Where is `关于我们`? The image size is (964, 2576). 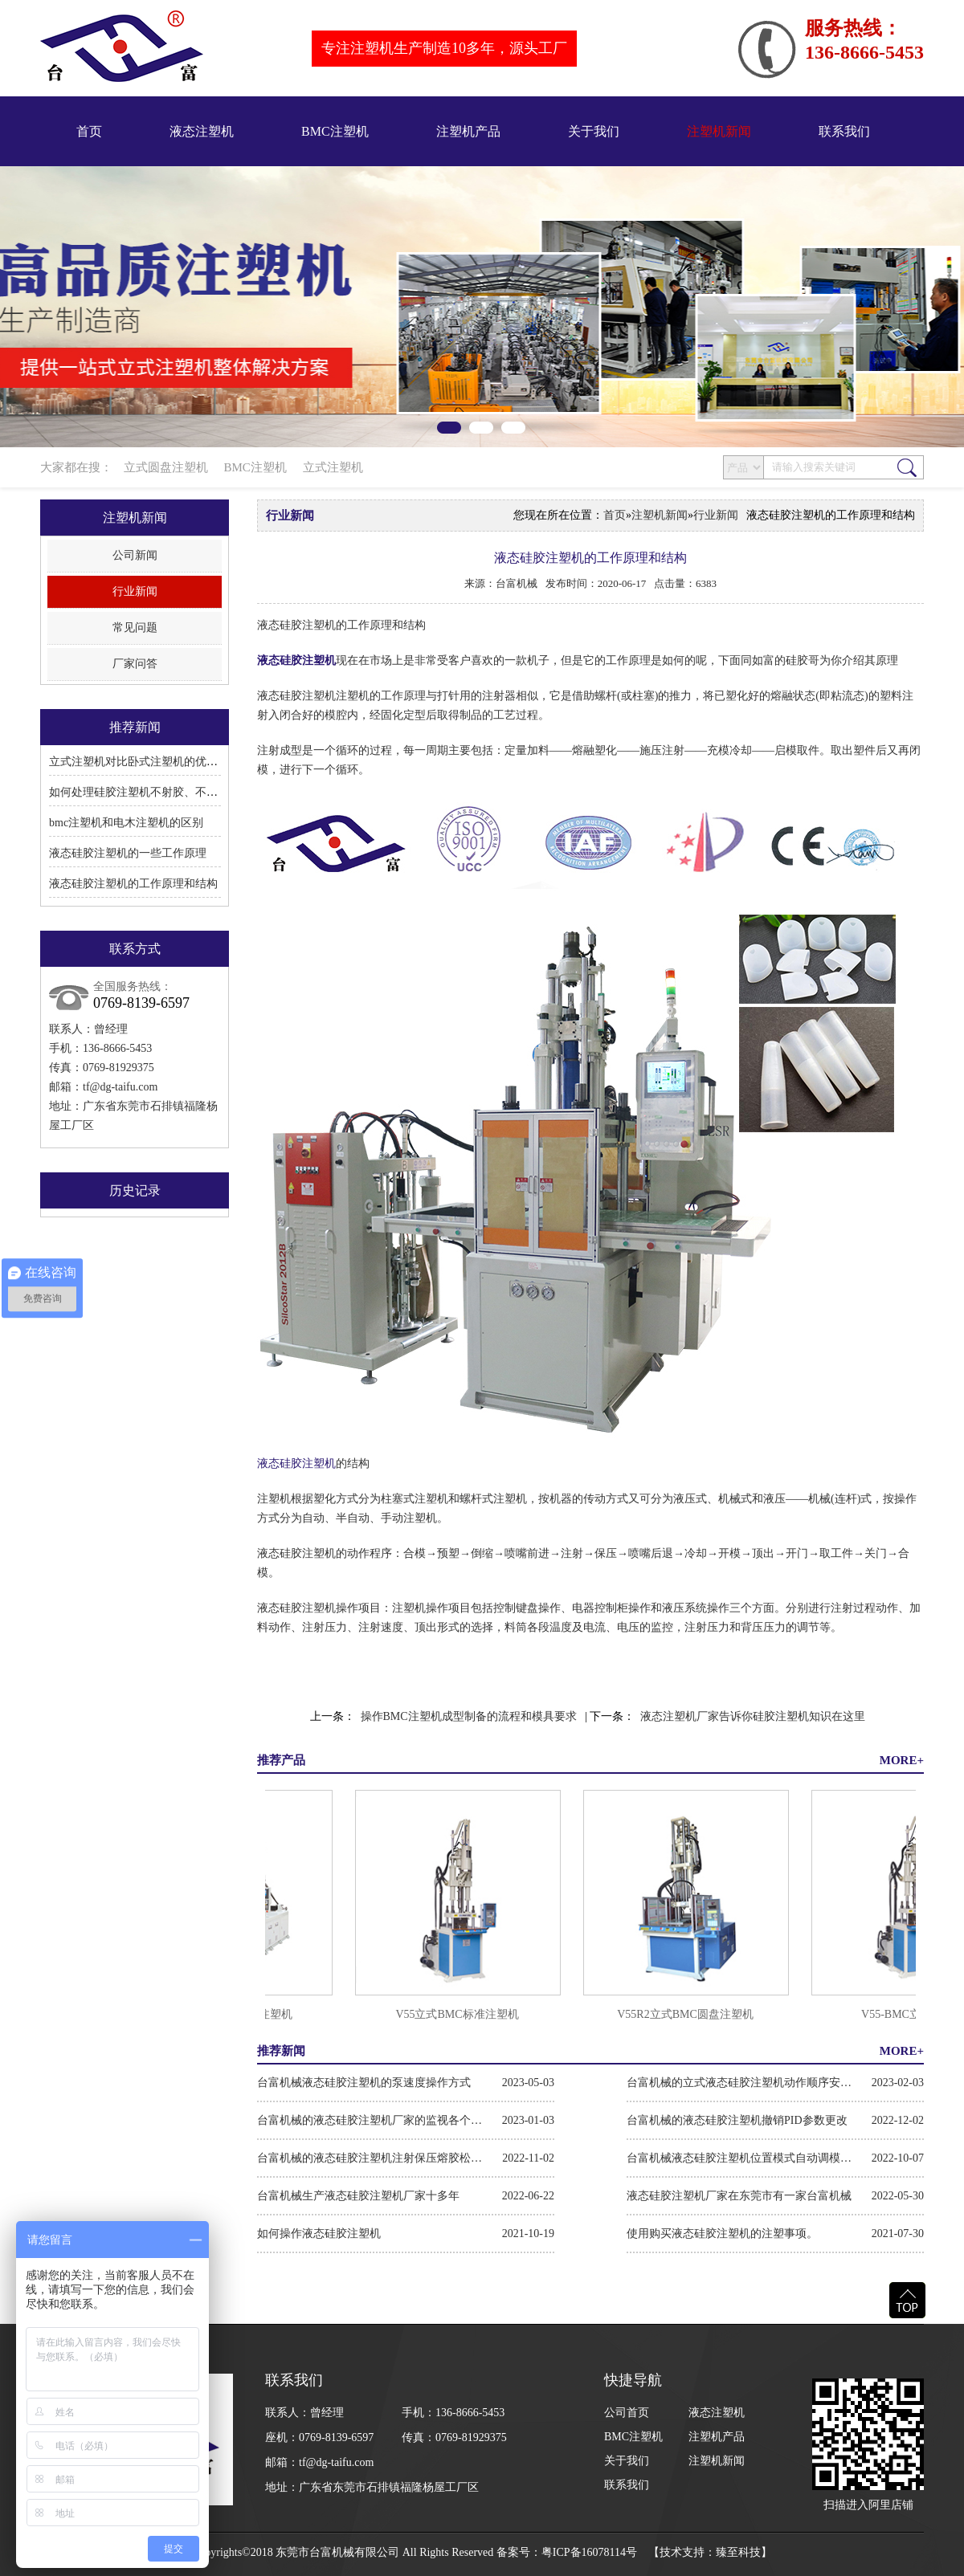 关于我们 is located at coordinates (593, 131).